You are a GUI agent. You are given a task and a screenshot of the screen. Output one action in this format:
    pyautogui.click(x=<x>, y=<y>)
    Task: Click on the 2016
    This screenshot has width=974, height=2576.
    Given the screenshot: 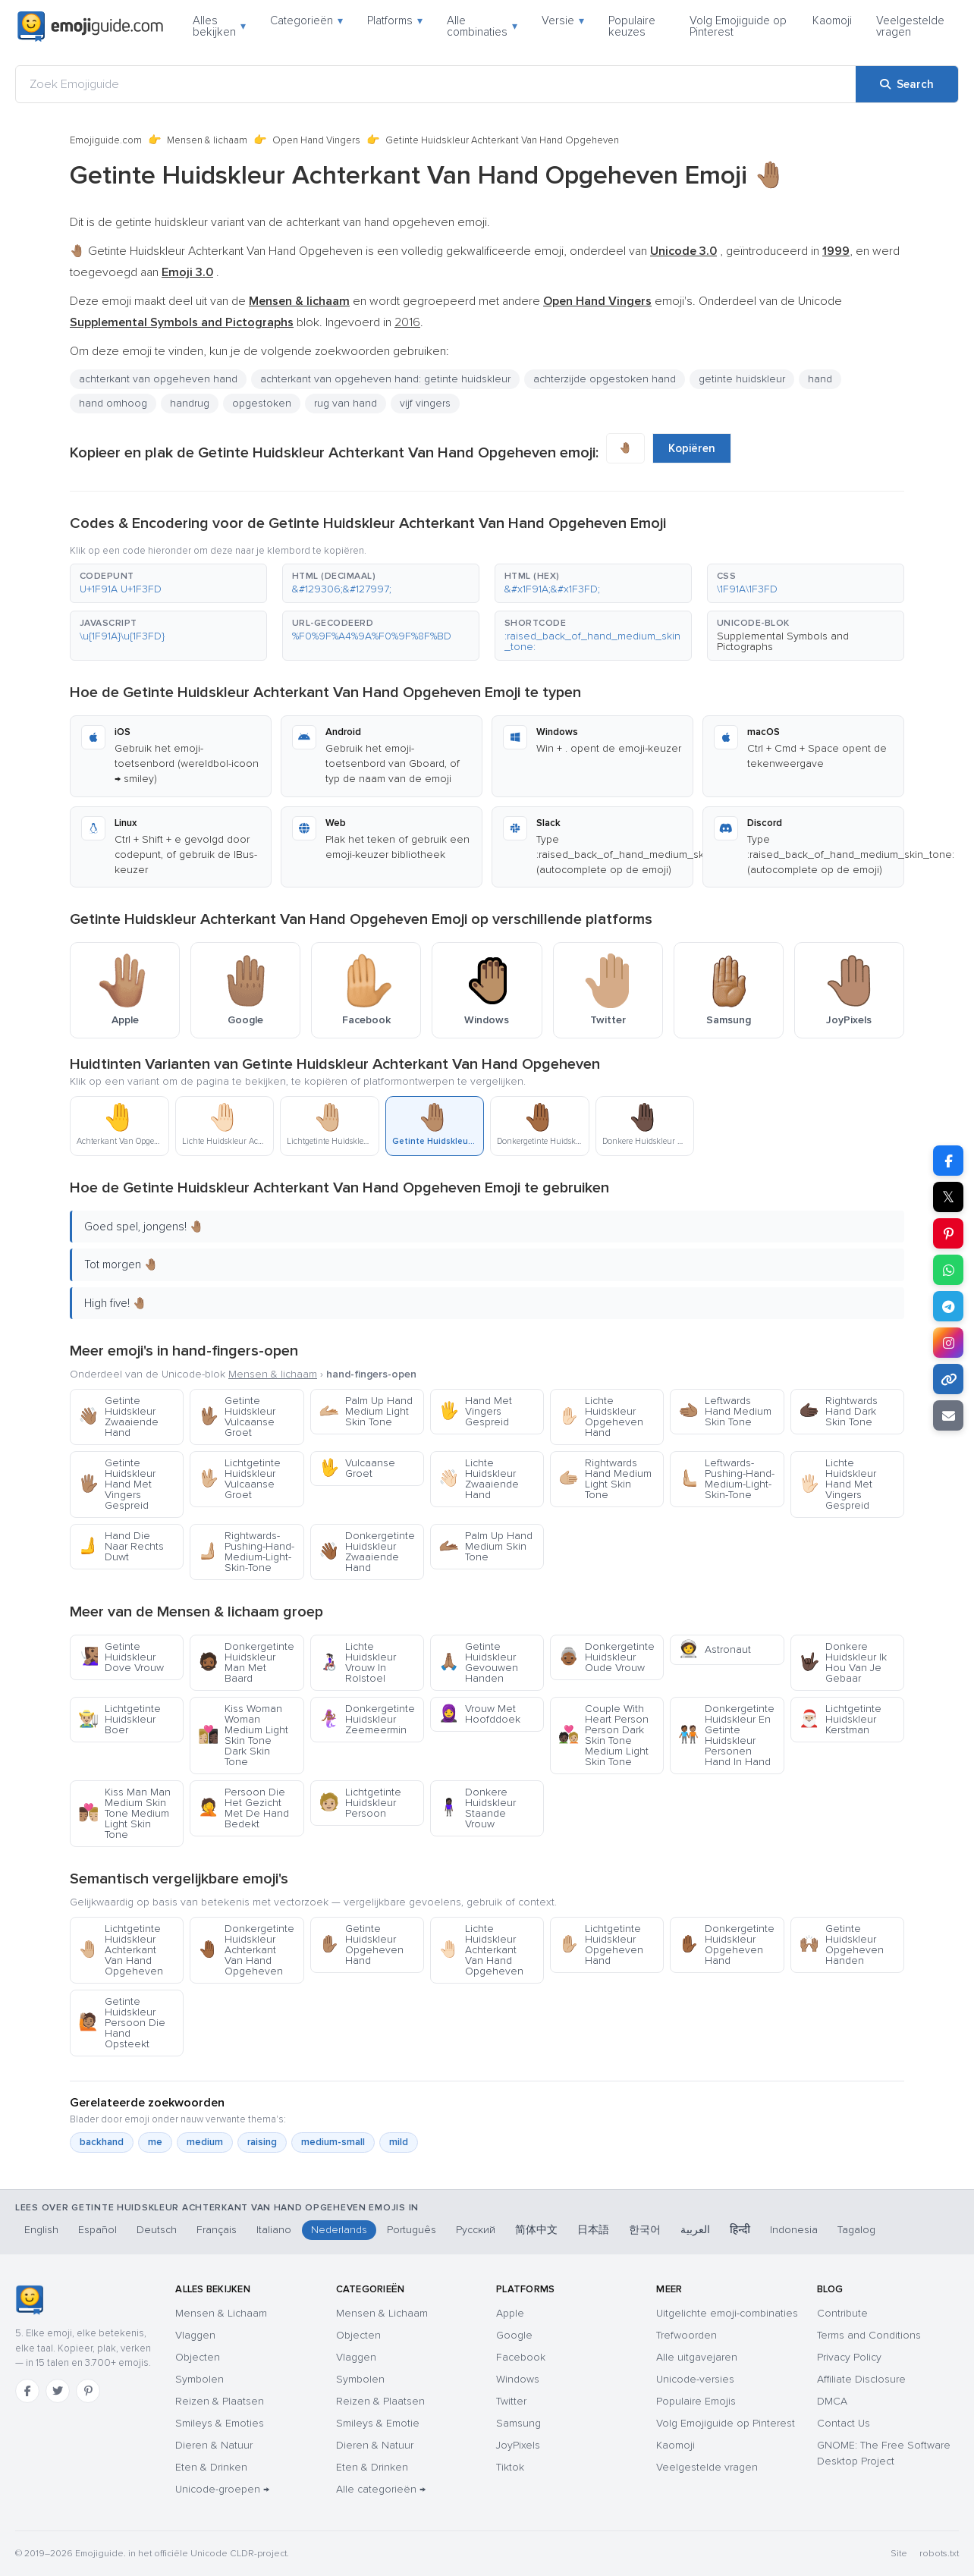 What is the action you would take?
    pyautogui.click(x=407, y=322)
    